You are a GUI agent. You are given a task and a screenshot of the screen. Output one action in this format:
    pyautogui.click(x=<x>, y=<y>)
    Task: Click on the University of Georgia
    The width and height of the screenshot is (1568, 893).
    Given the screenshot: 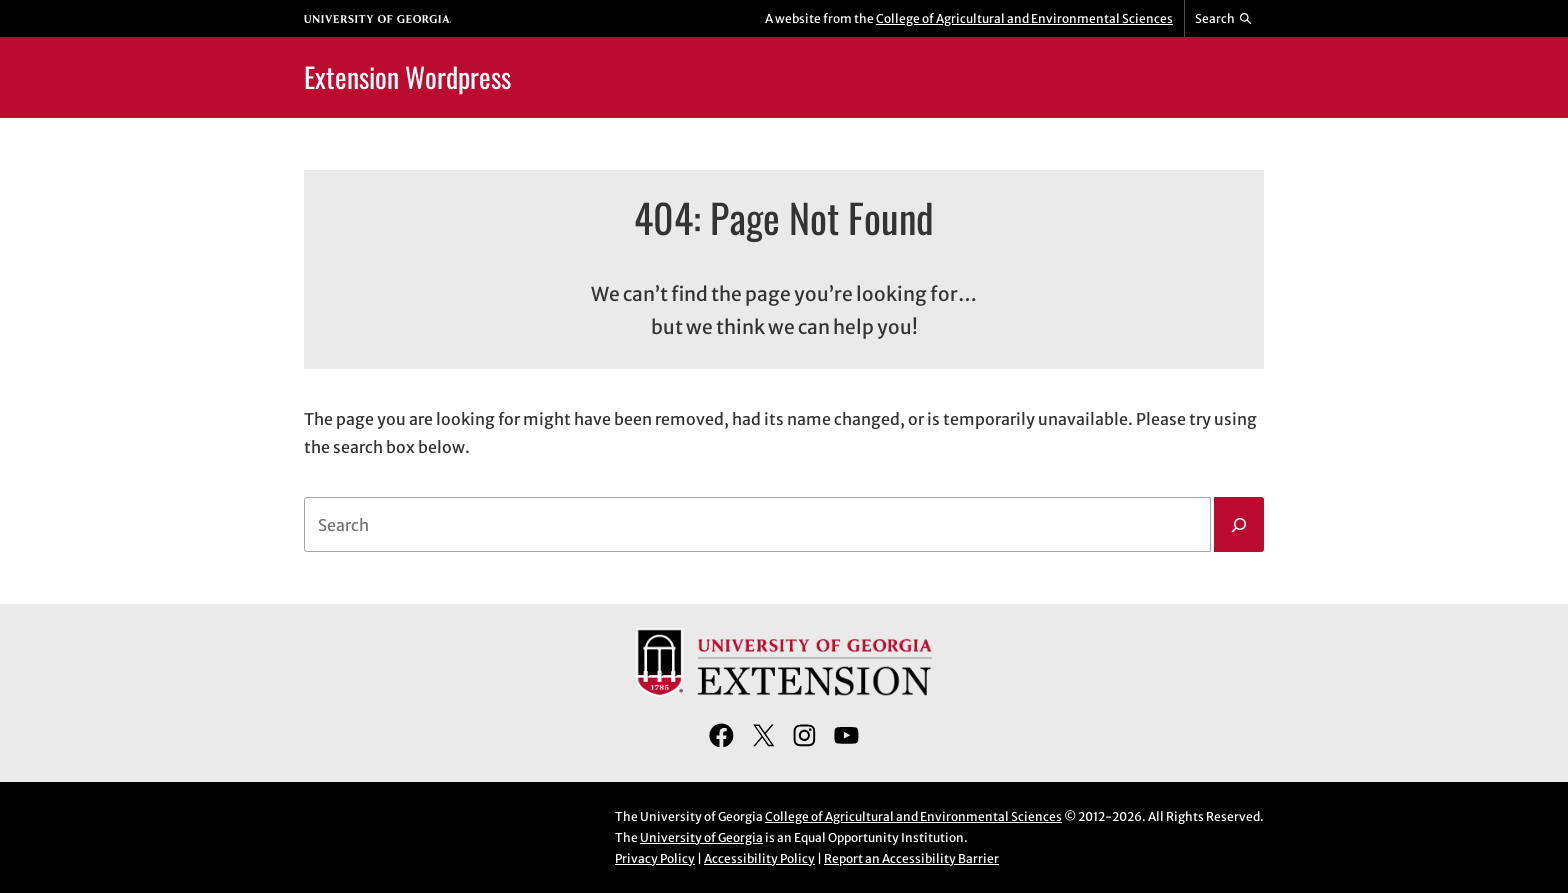 What is the action you would take?
    pyautogui.click(x=701, y=837)
    